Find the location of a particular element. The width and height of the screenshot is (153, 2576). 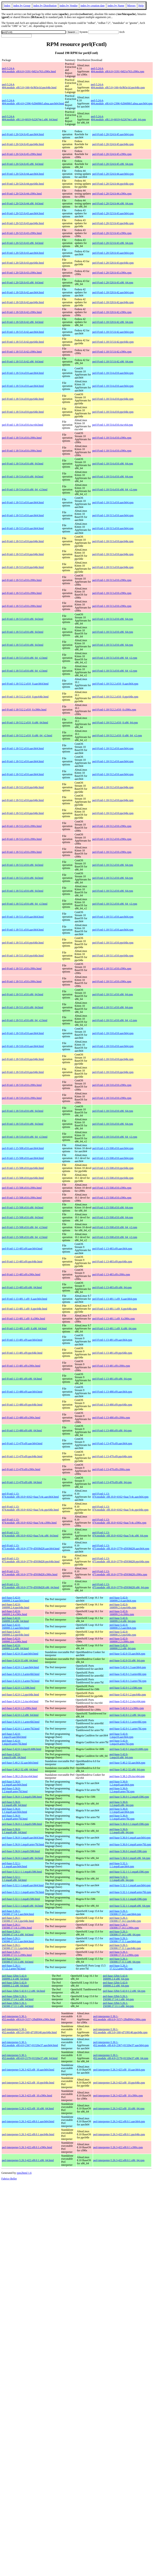

perl-Fcntl-1.13-481.el9.ppc64le.html is located at coordinates (22, 1352).